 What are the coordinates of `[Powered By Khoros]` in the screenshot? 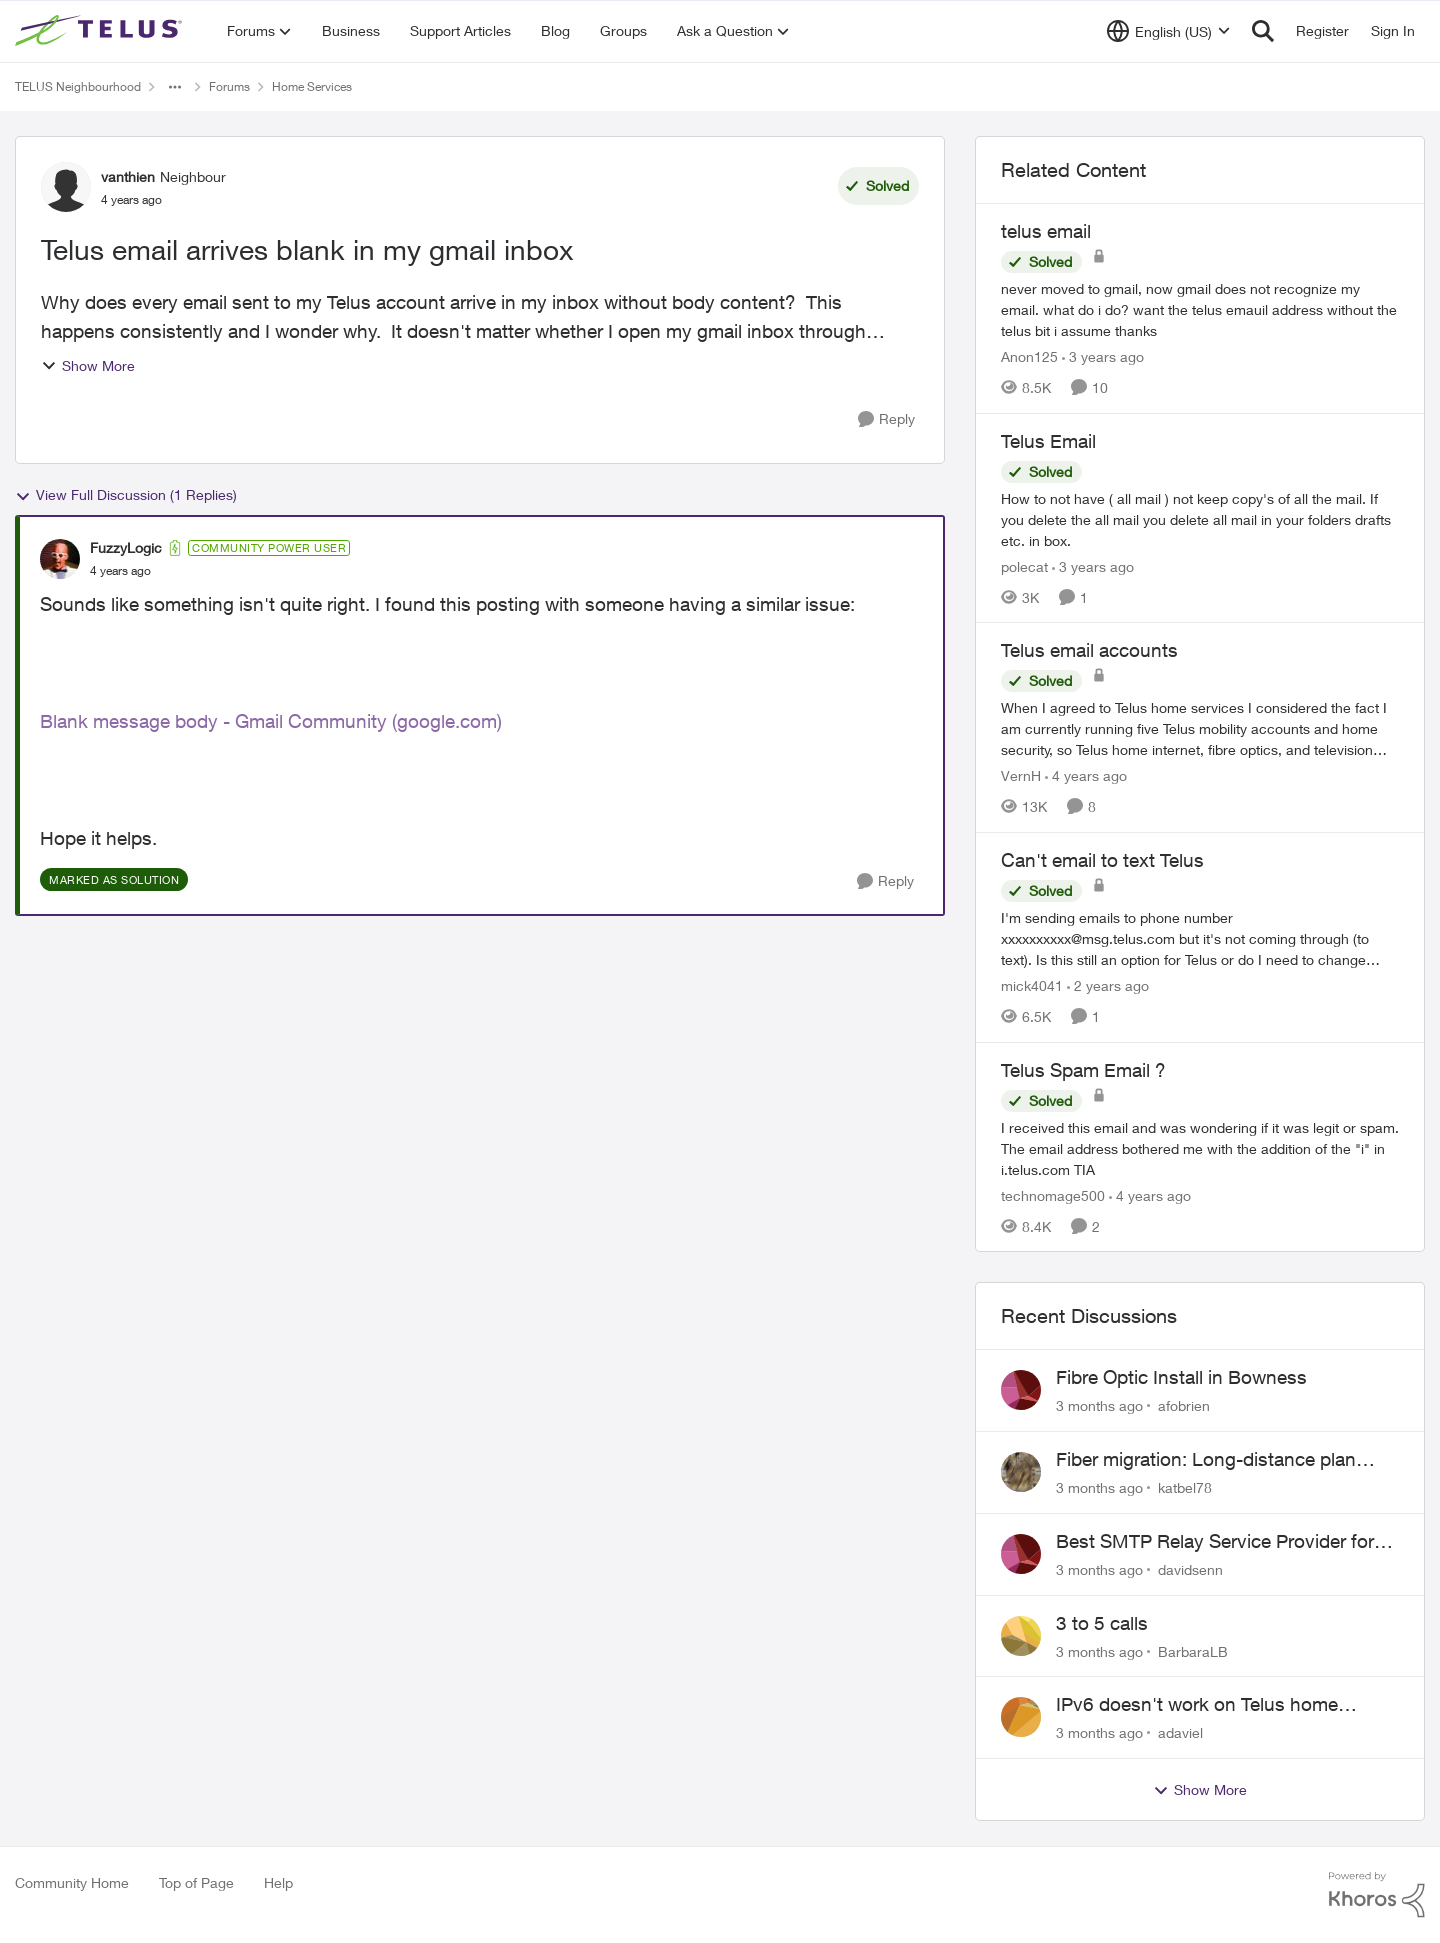 It's located at (1377, 1895).